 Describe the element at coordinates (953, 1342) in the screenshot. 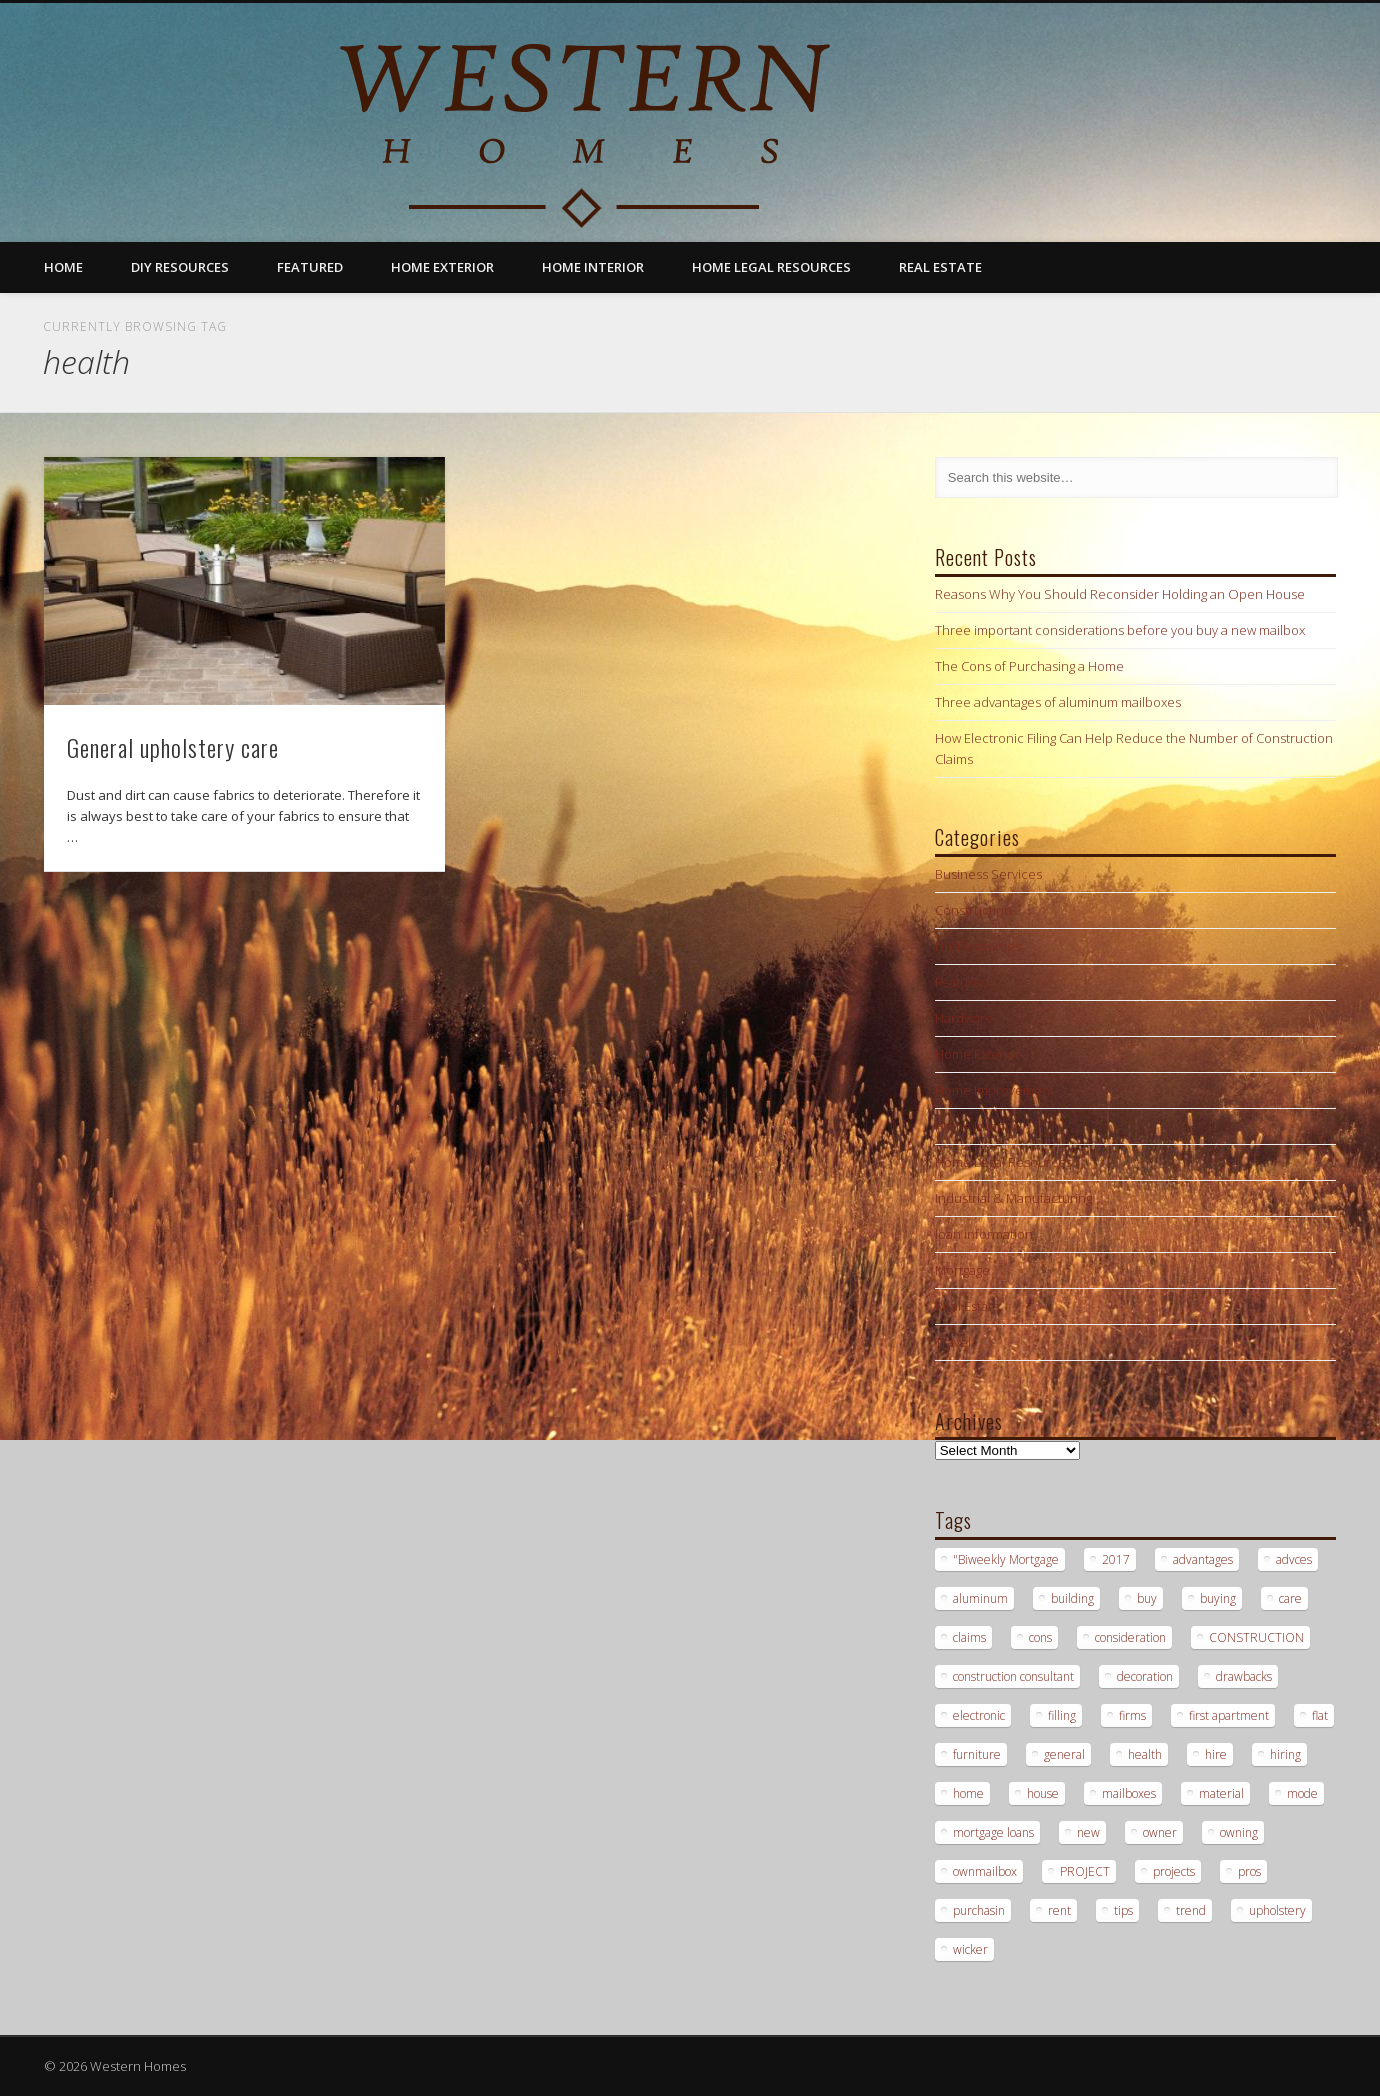

I see `Travel` at that location.